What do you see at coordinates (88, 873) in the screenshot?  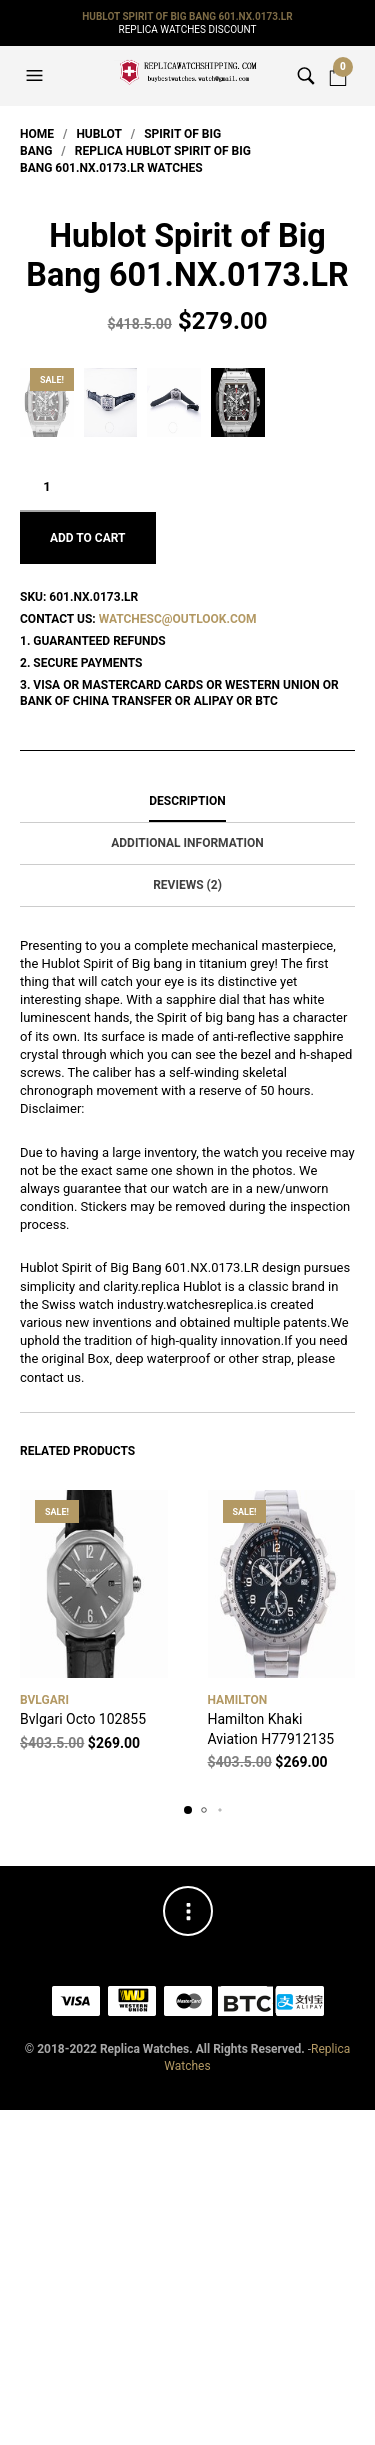 I see `Add to cart` at bounding box center [88, 873].